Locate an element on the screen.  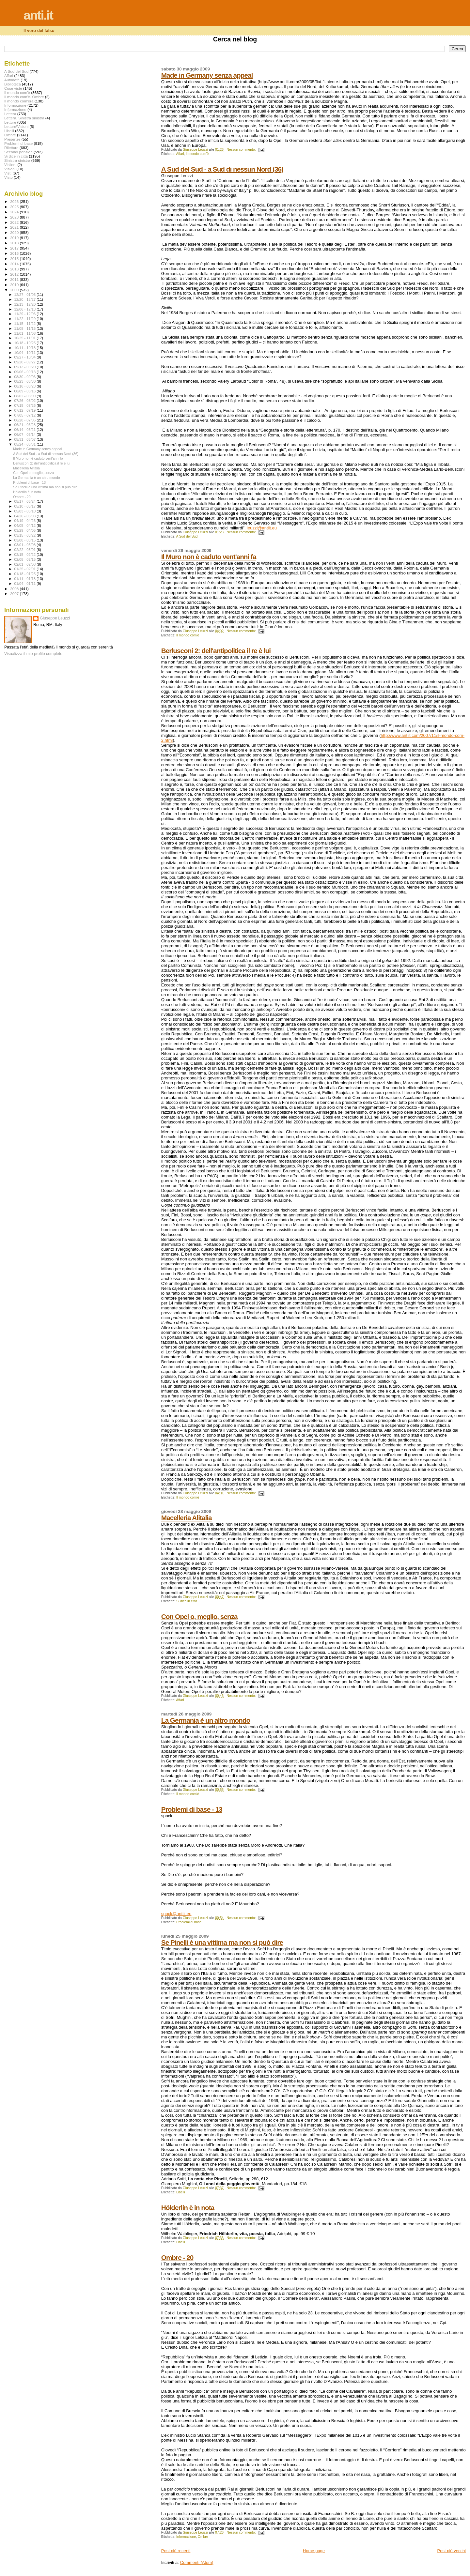
06/14 - 06/21 is located at coordinates (25, 430).